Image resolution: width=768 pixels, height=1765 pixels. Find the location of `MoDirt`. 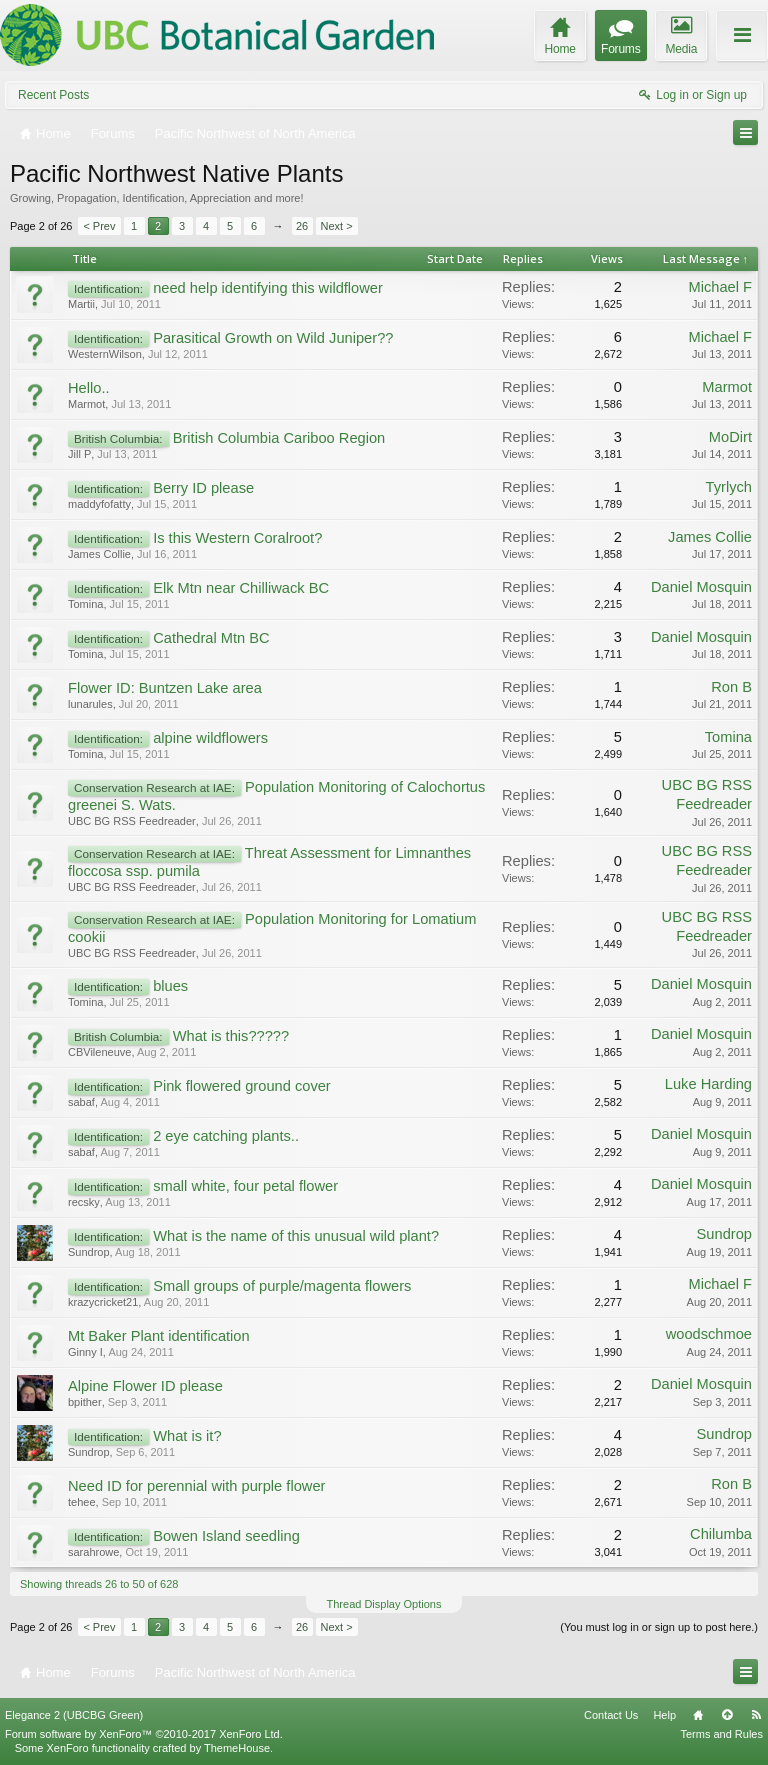

MoDirt is located at coordinates (730, 437).